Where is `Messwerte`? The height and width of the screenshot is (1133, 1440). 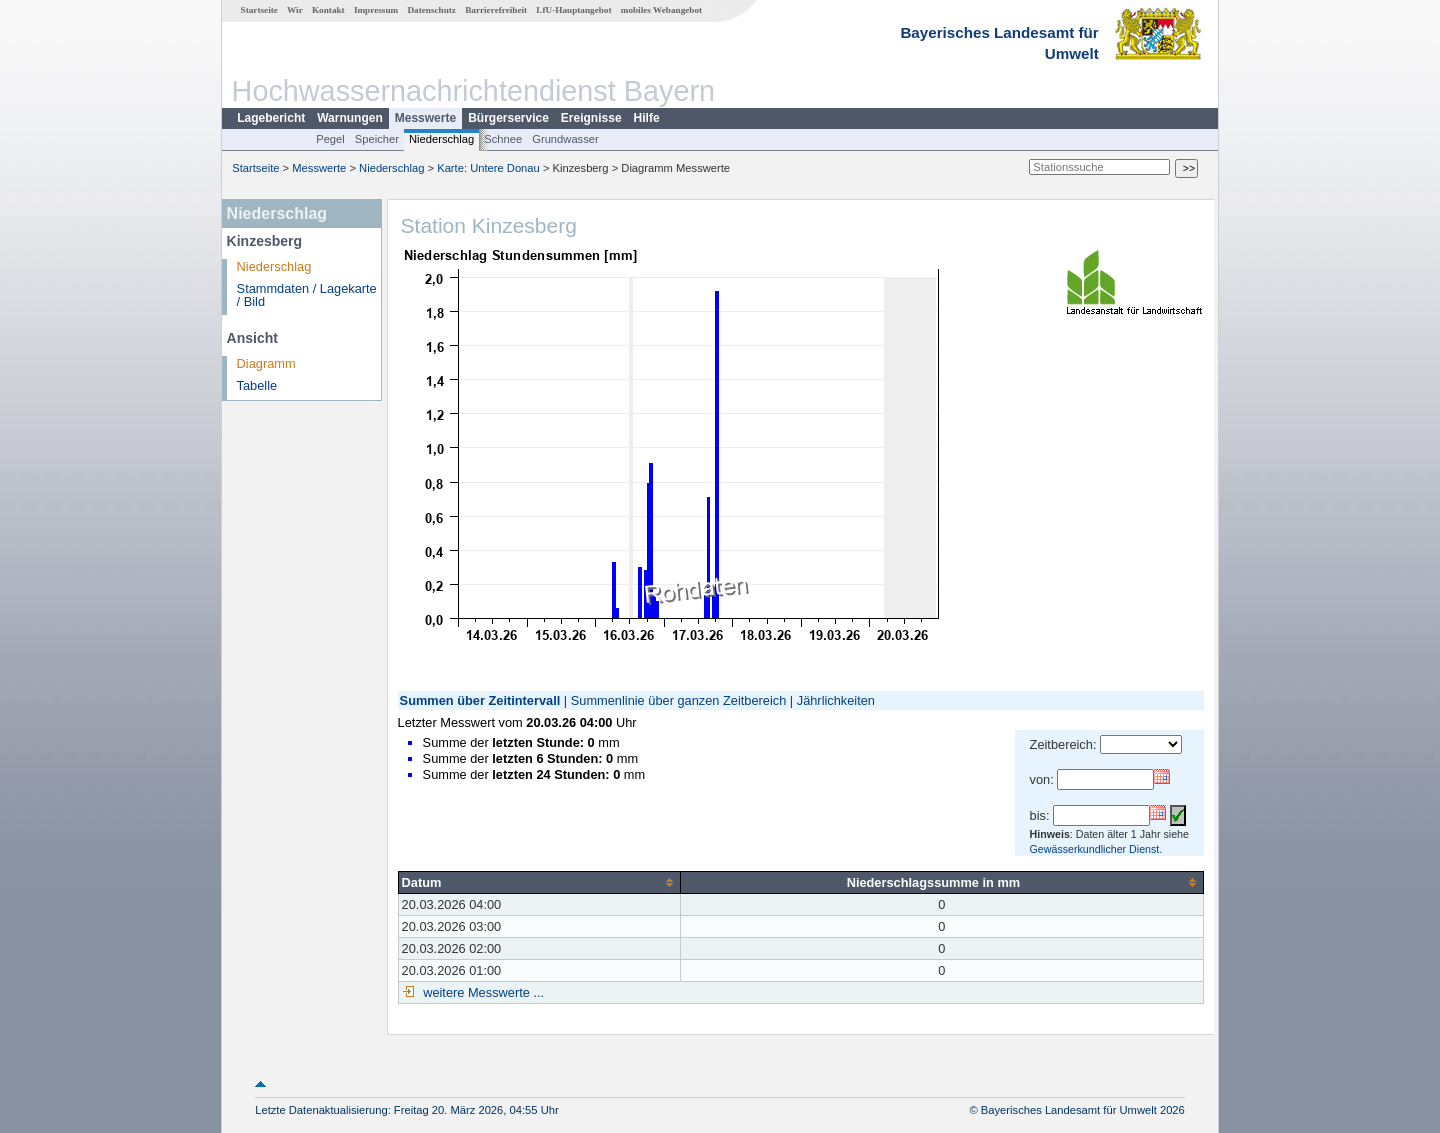
Messwerte is located at coordinates (425, 118).